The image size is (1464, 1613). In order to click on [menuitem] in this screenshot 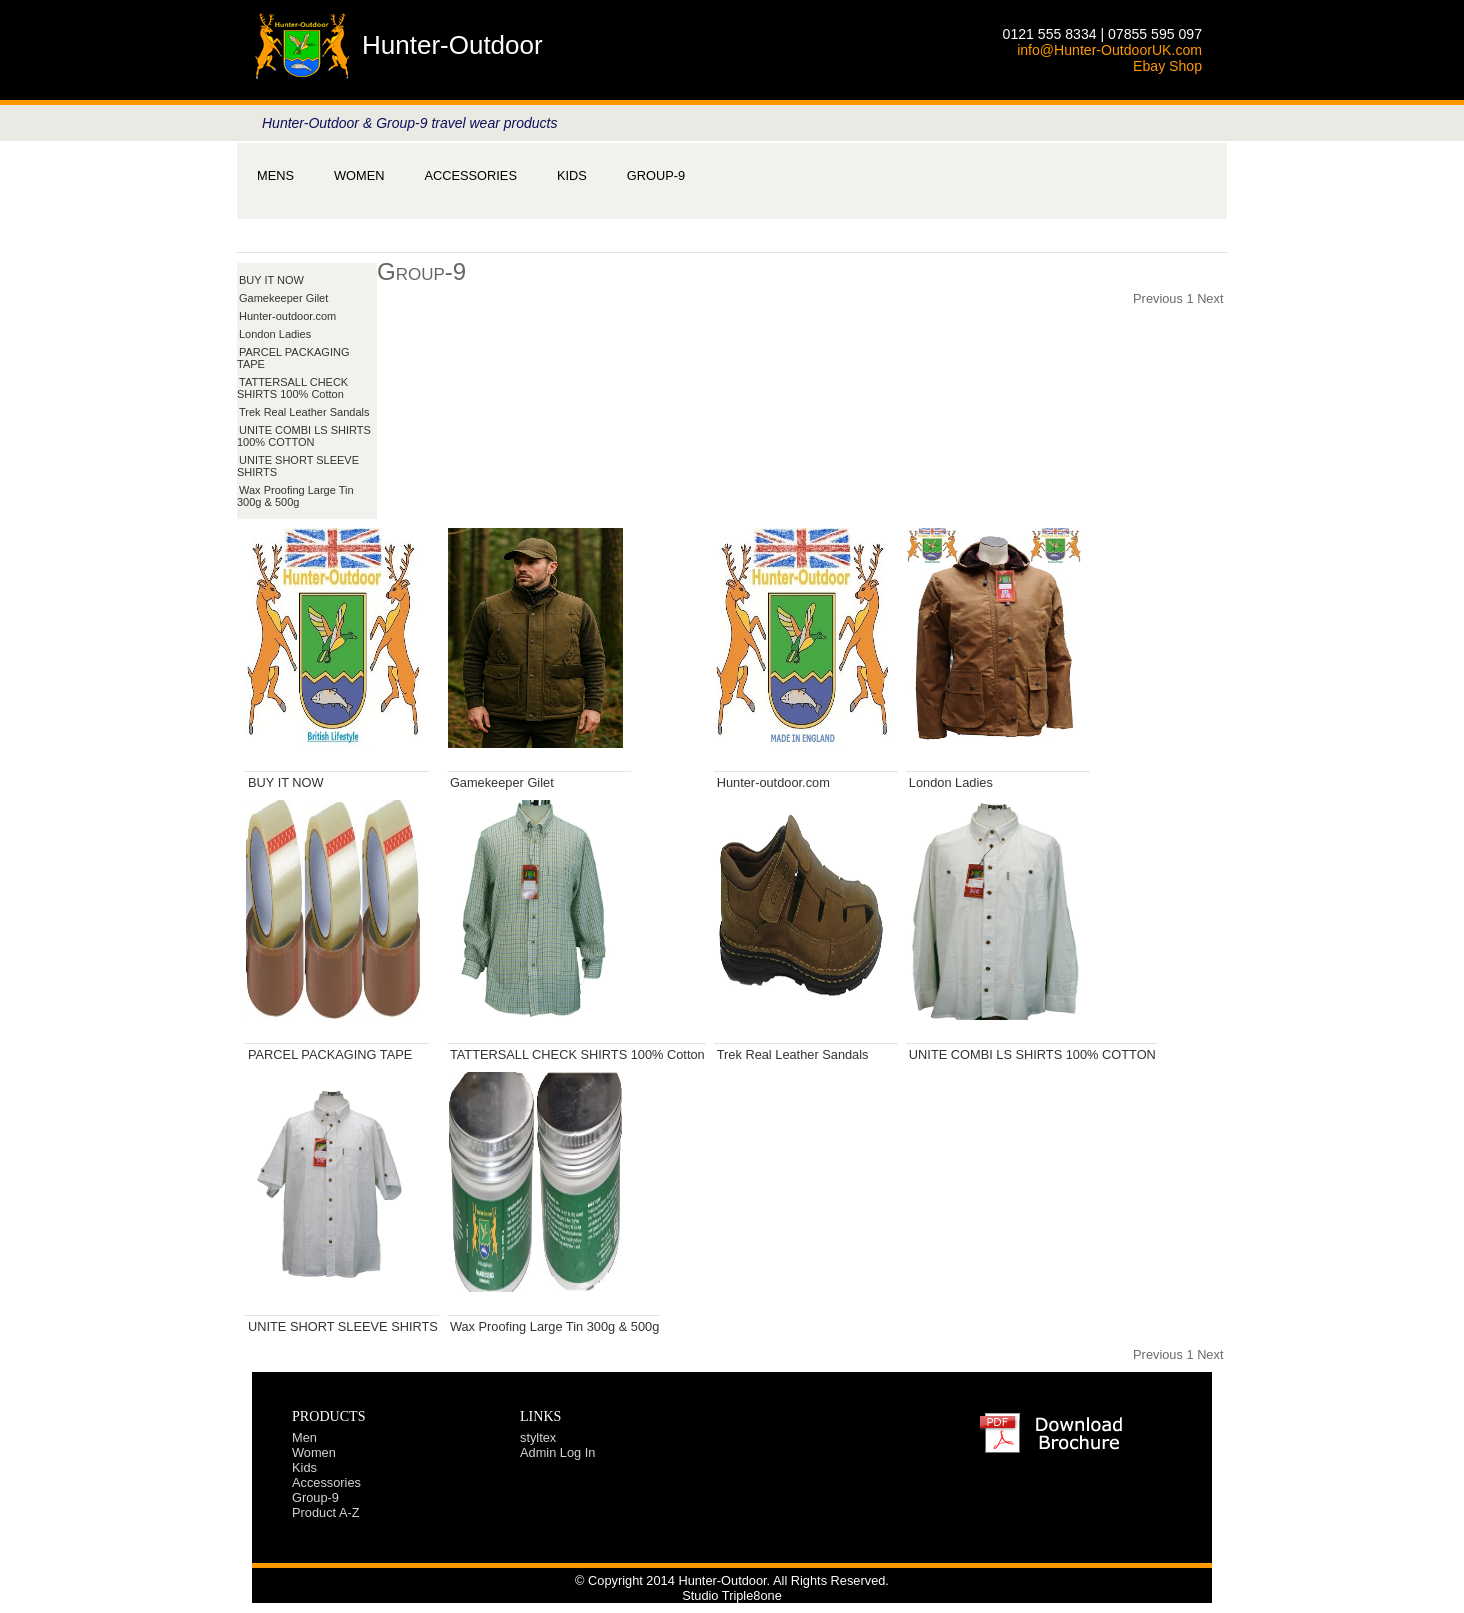, I will do `click(275, 175)`.